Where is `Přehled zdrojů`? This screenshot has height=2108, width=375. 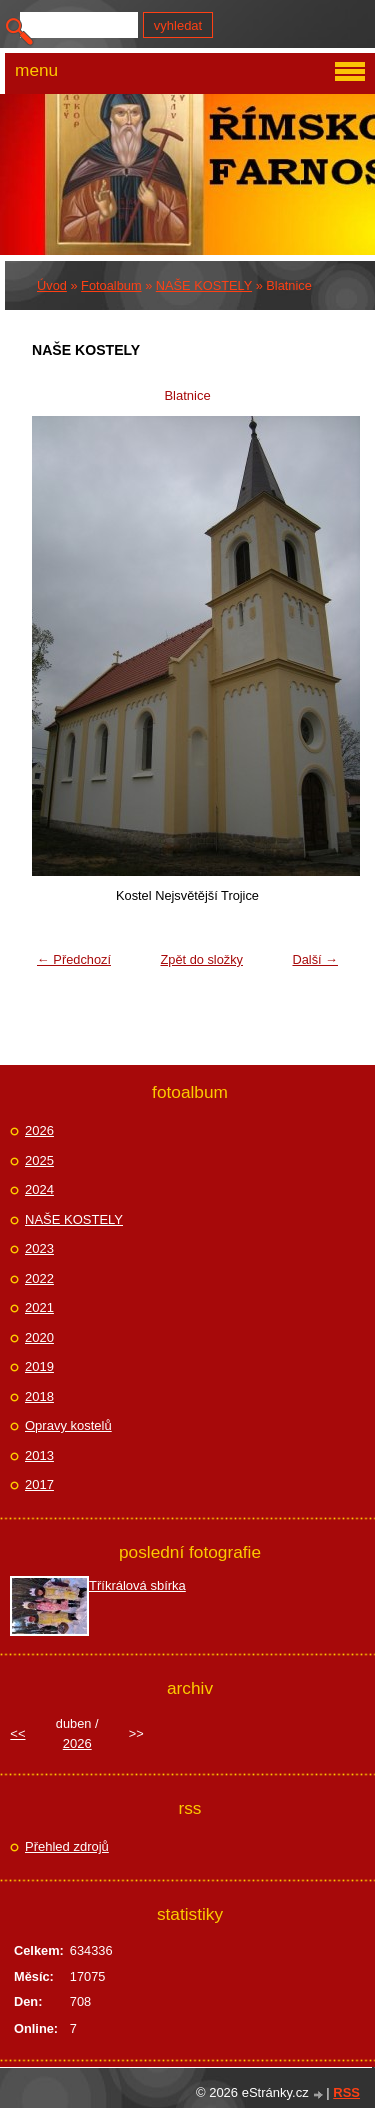 Přehled zdrojů is located at coordinates (67, 1846).